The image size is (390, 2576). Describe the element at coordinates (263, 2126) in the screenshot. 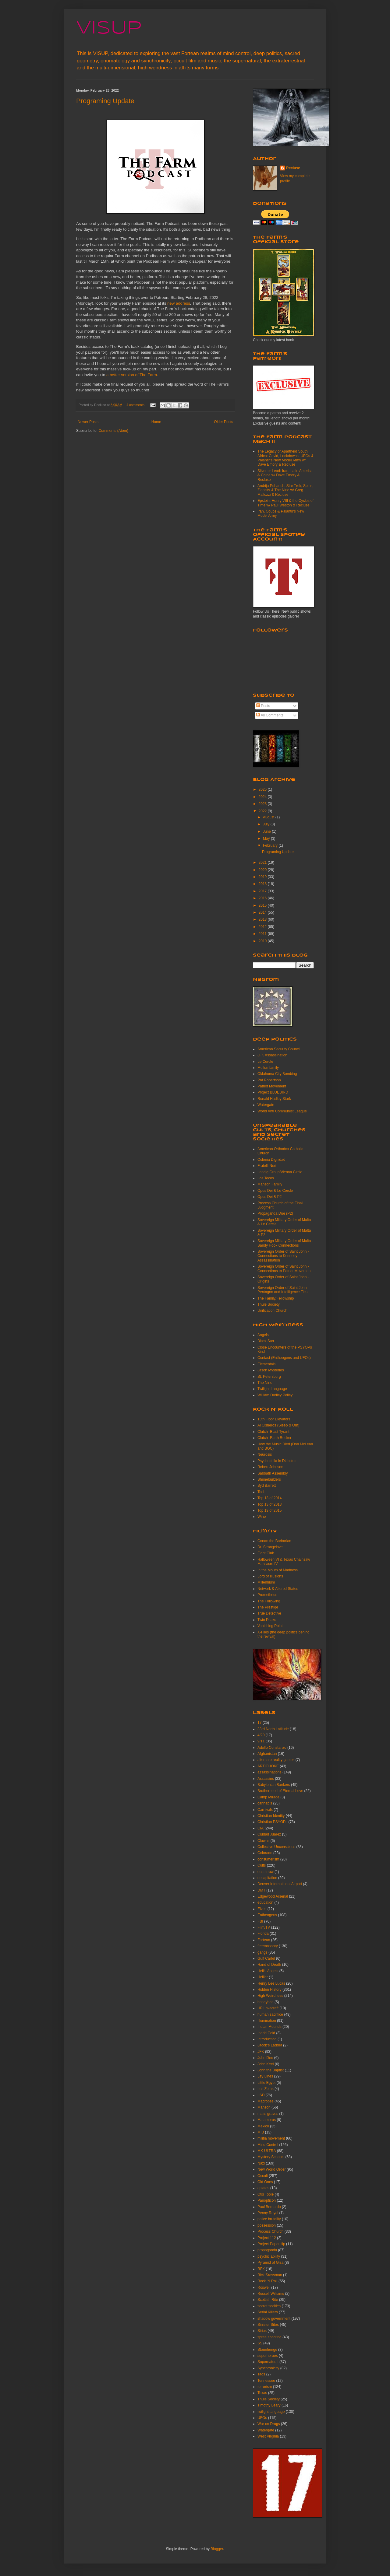

I see `Mexico` at that location.